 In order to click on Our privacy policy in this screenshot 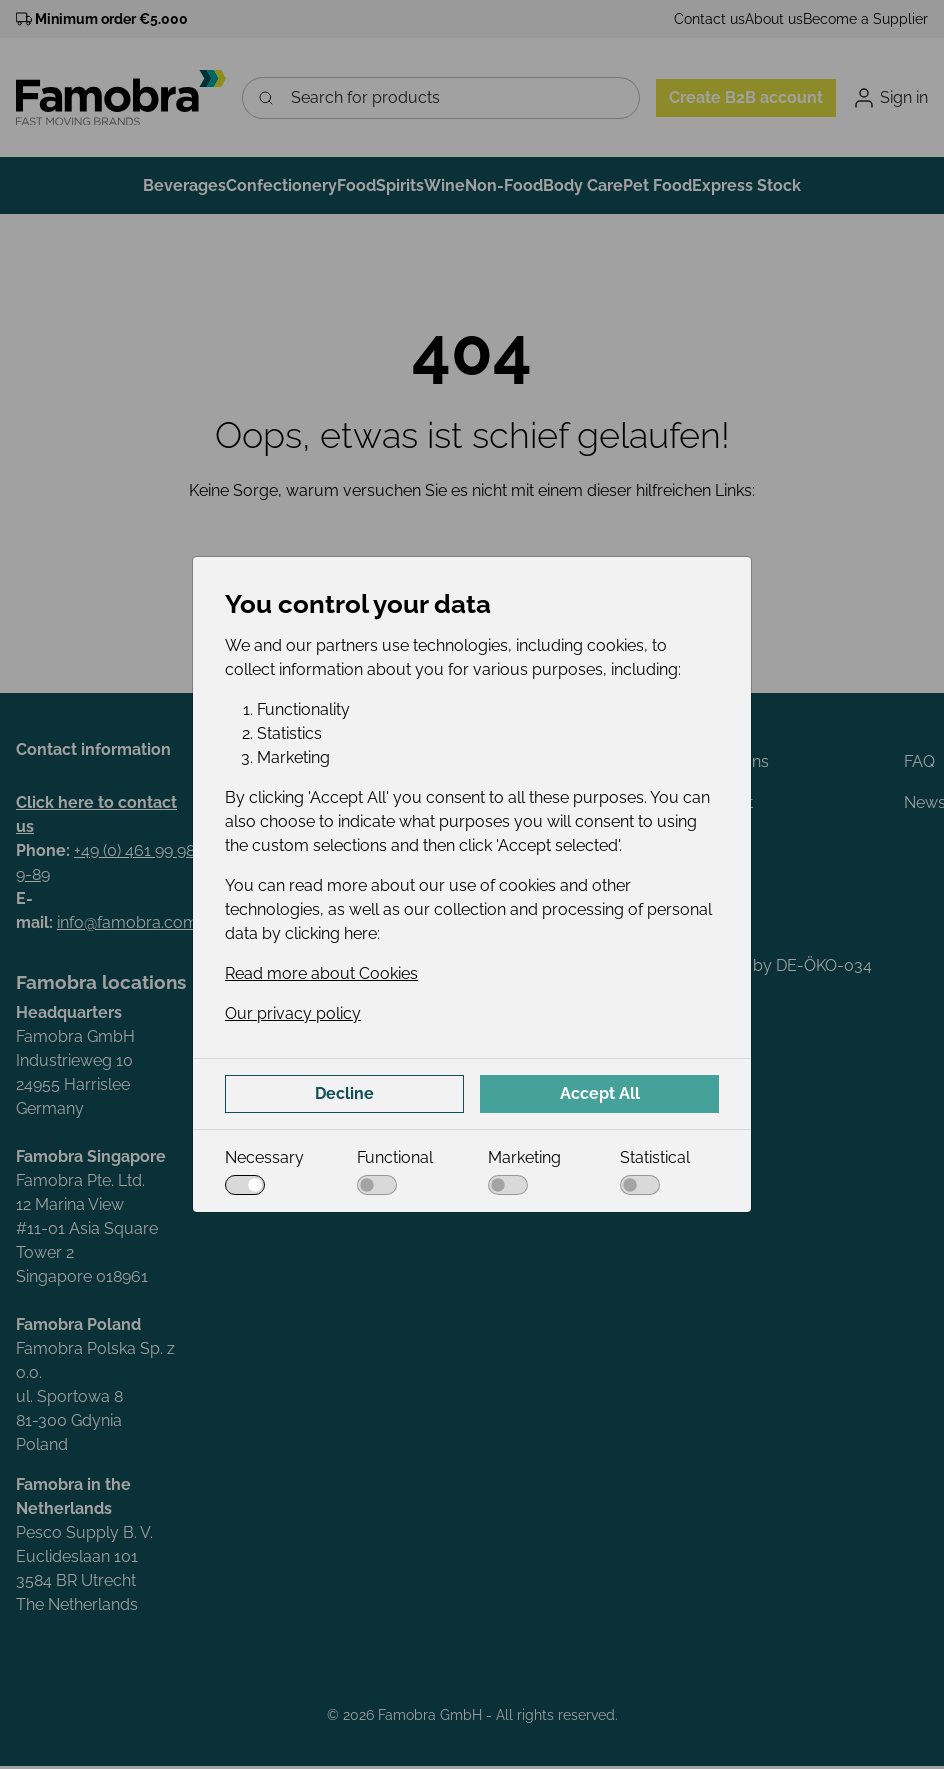, I will do `click(293, 1013)`.